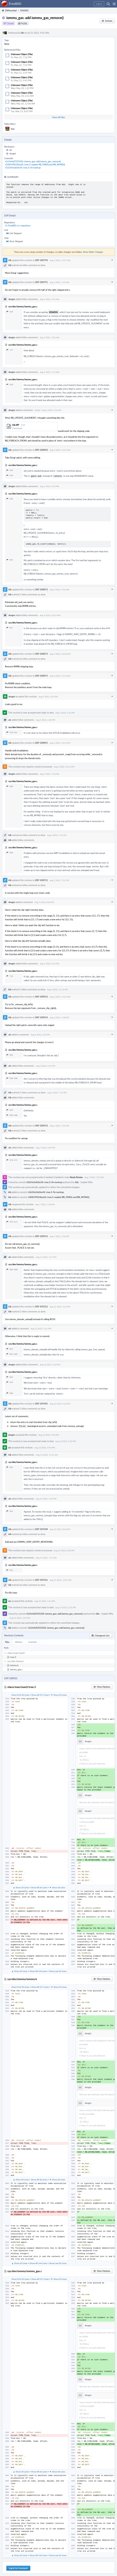 This screenshot has height=2576, width=117. I want to click on 664–665, so click(11, 1353).